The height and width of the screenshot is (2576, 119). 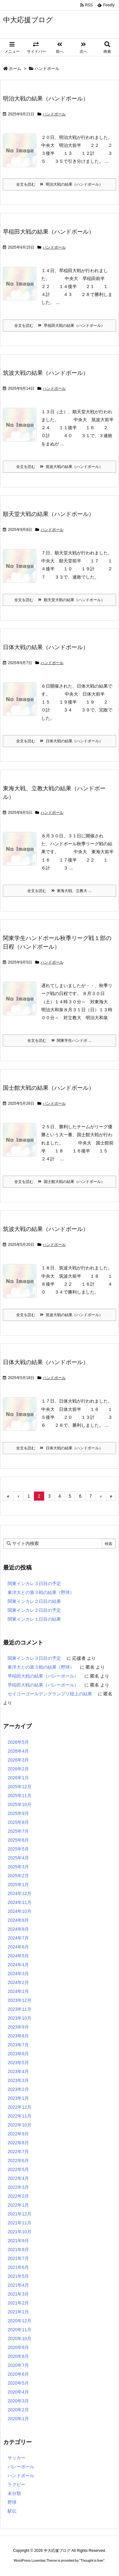 I want to click on 2020年7月, so click(x=18, y=2365).